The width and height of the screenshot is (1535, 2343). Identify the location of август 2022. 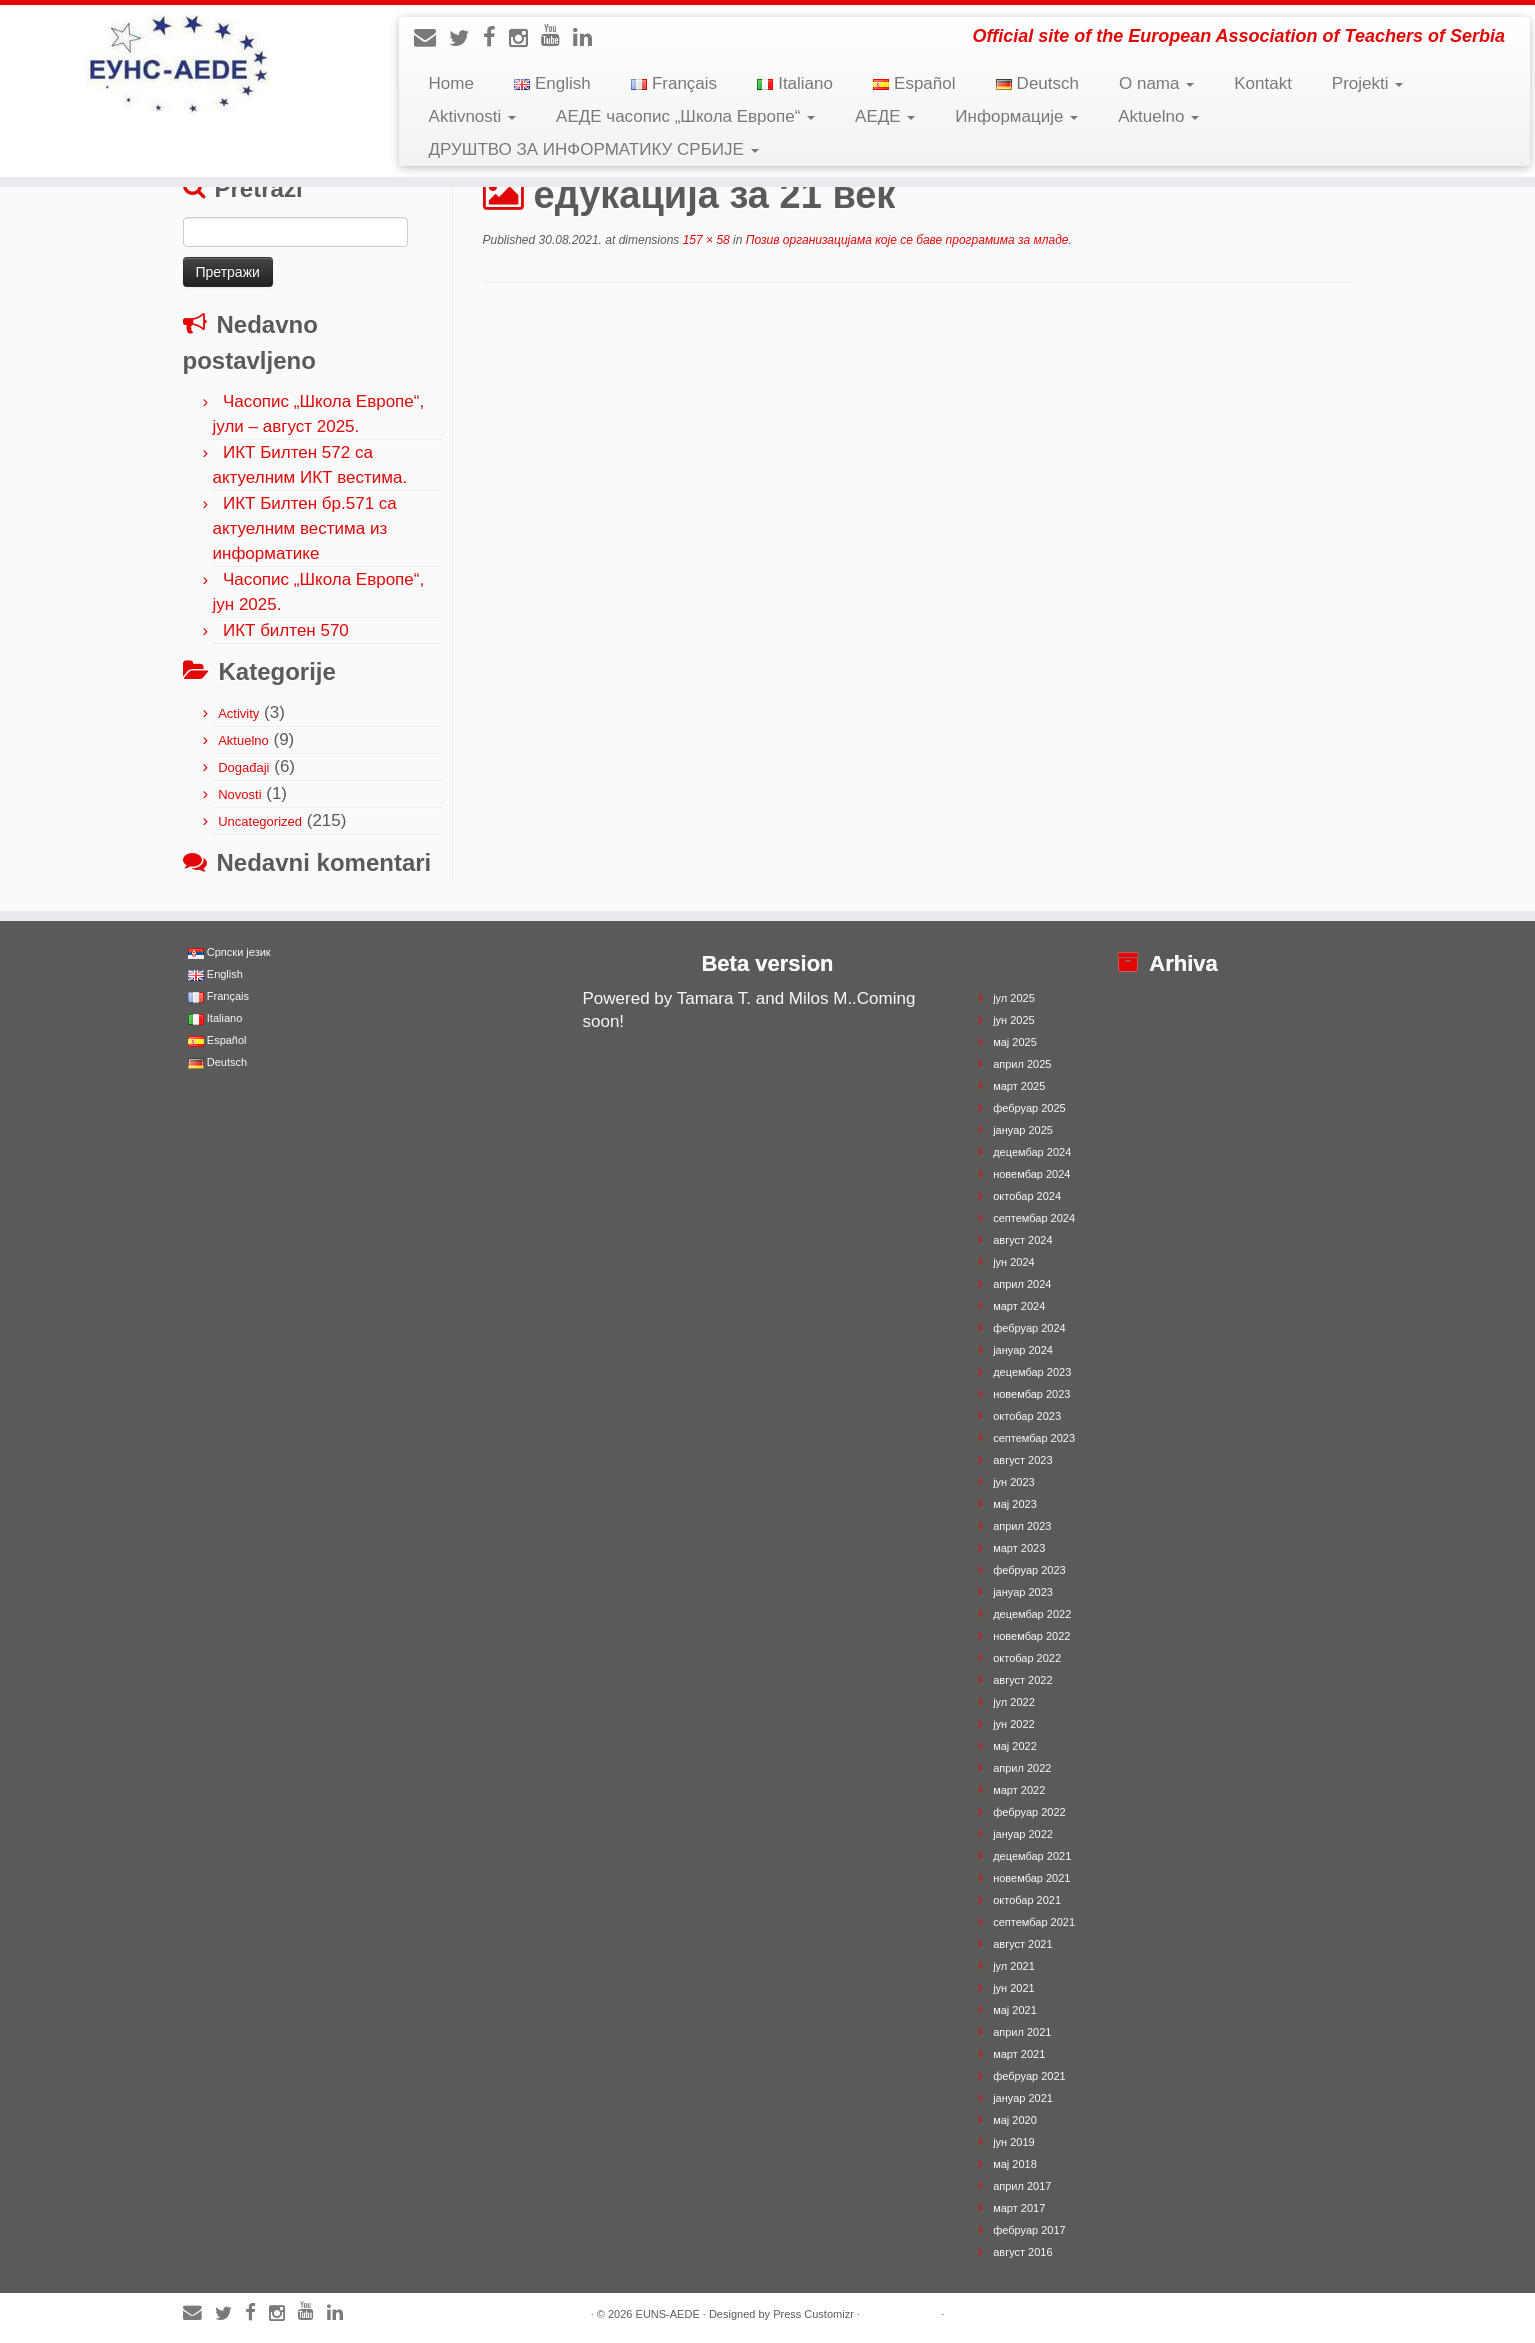
(1022, 1680).